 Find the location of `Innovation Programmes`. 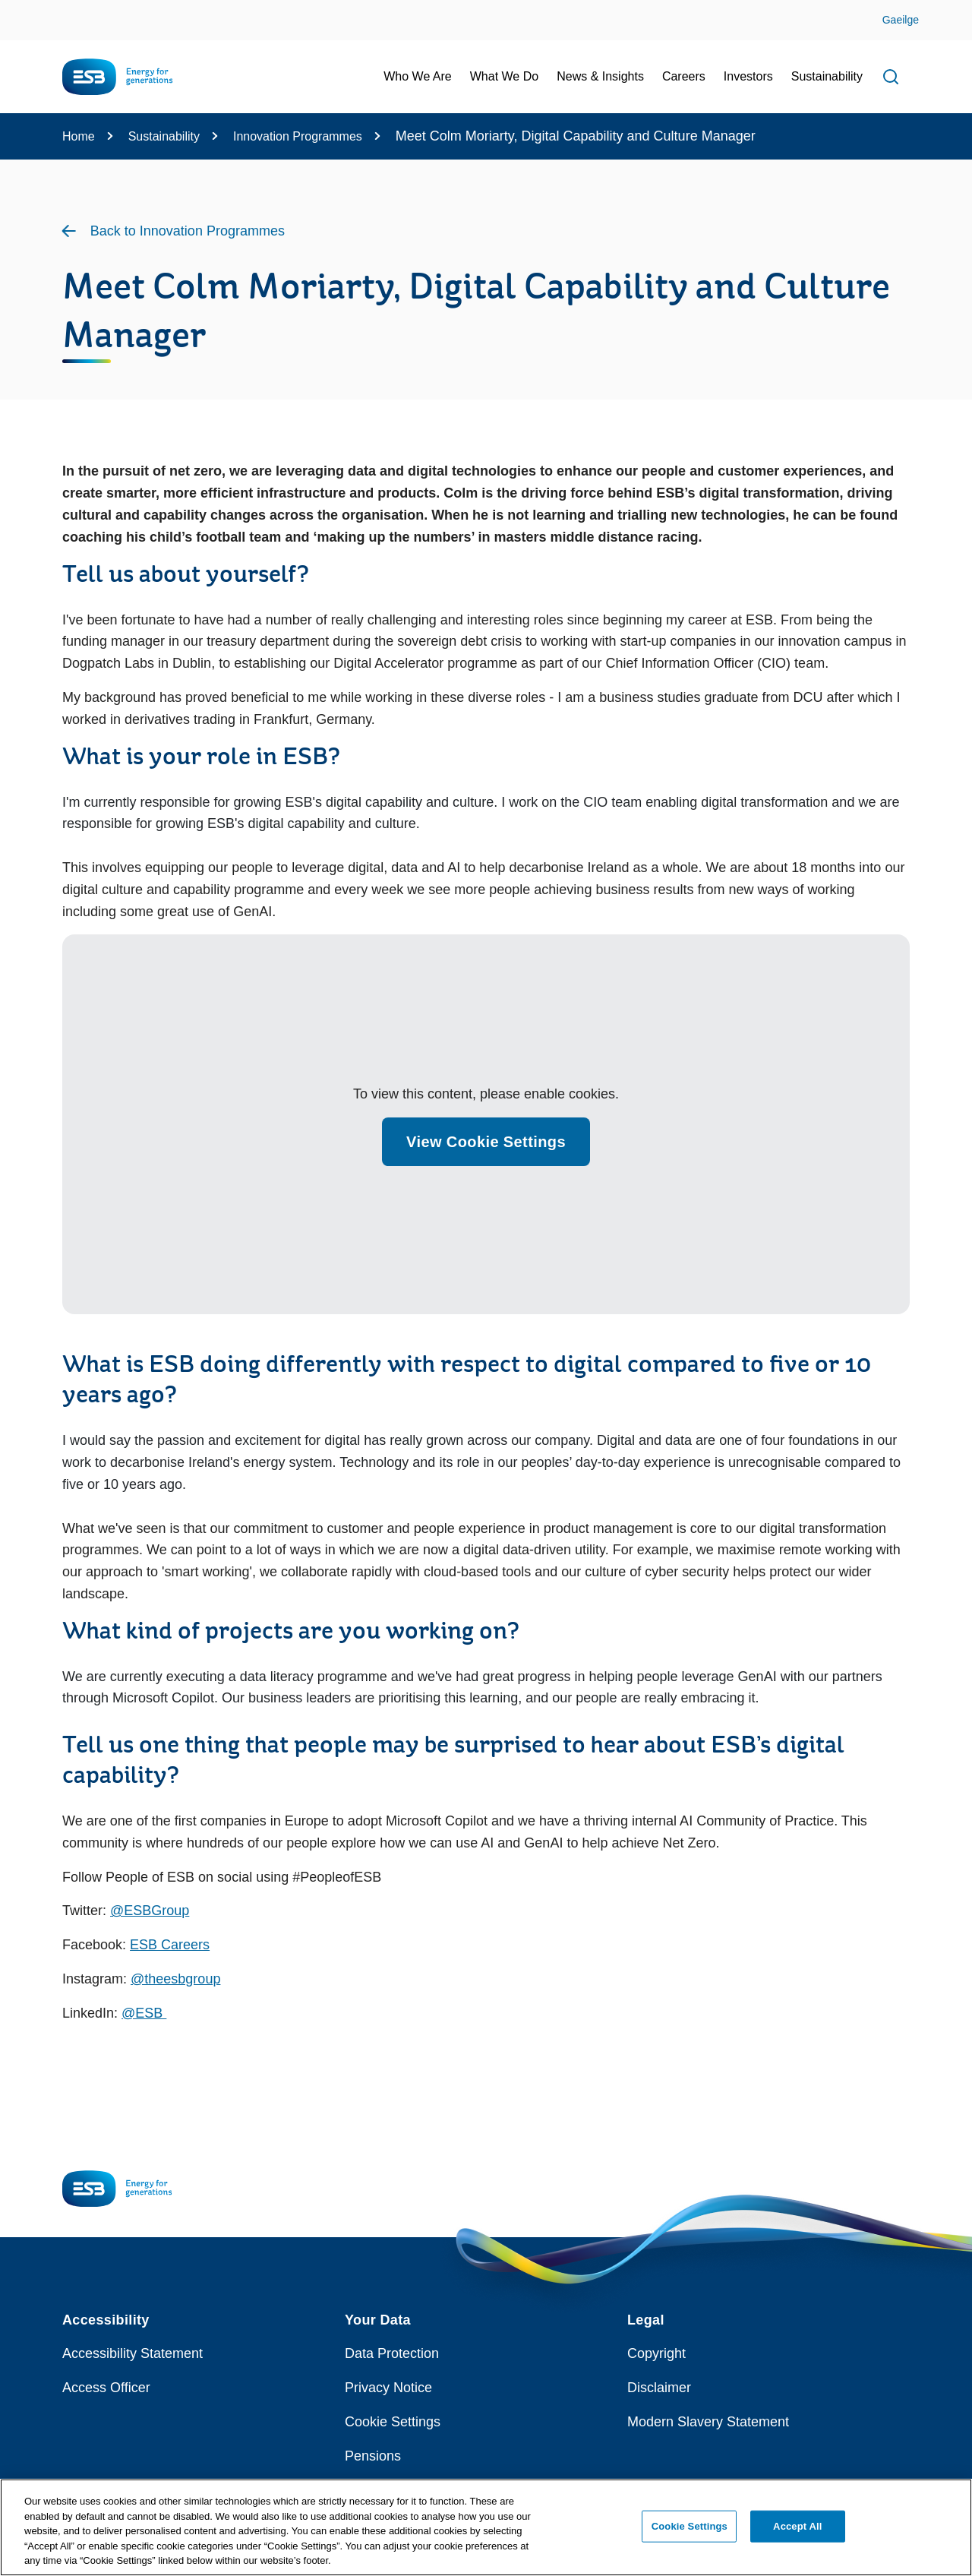

Innovation Programmes is located at coordinates (297, 136).